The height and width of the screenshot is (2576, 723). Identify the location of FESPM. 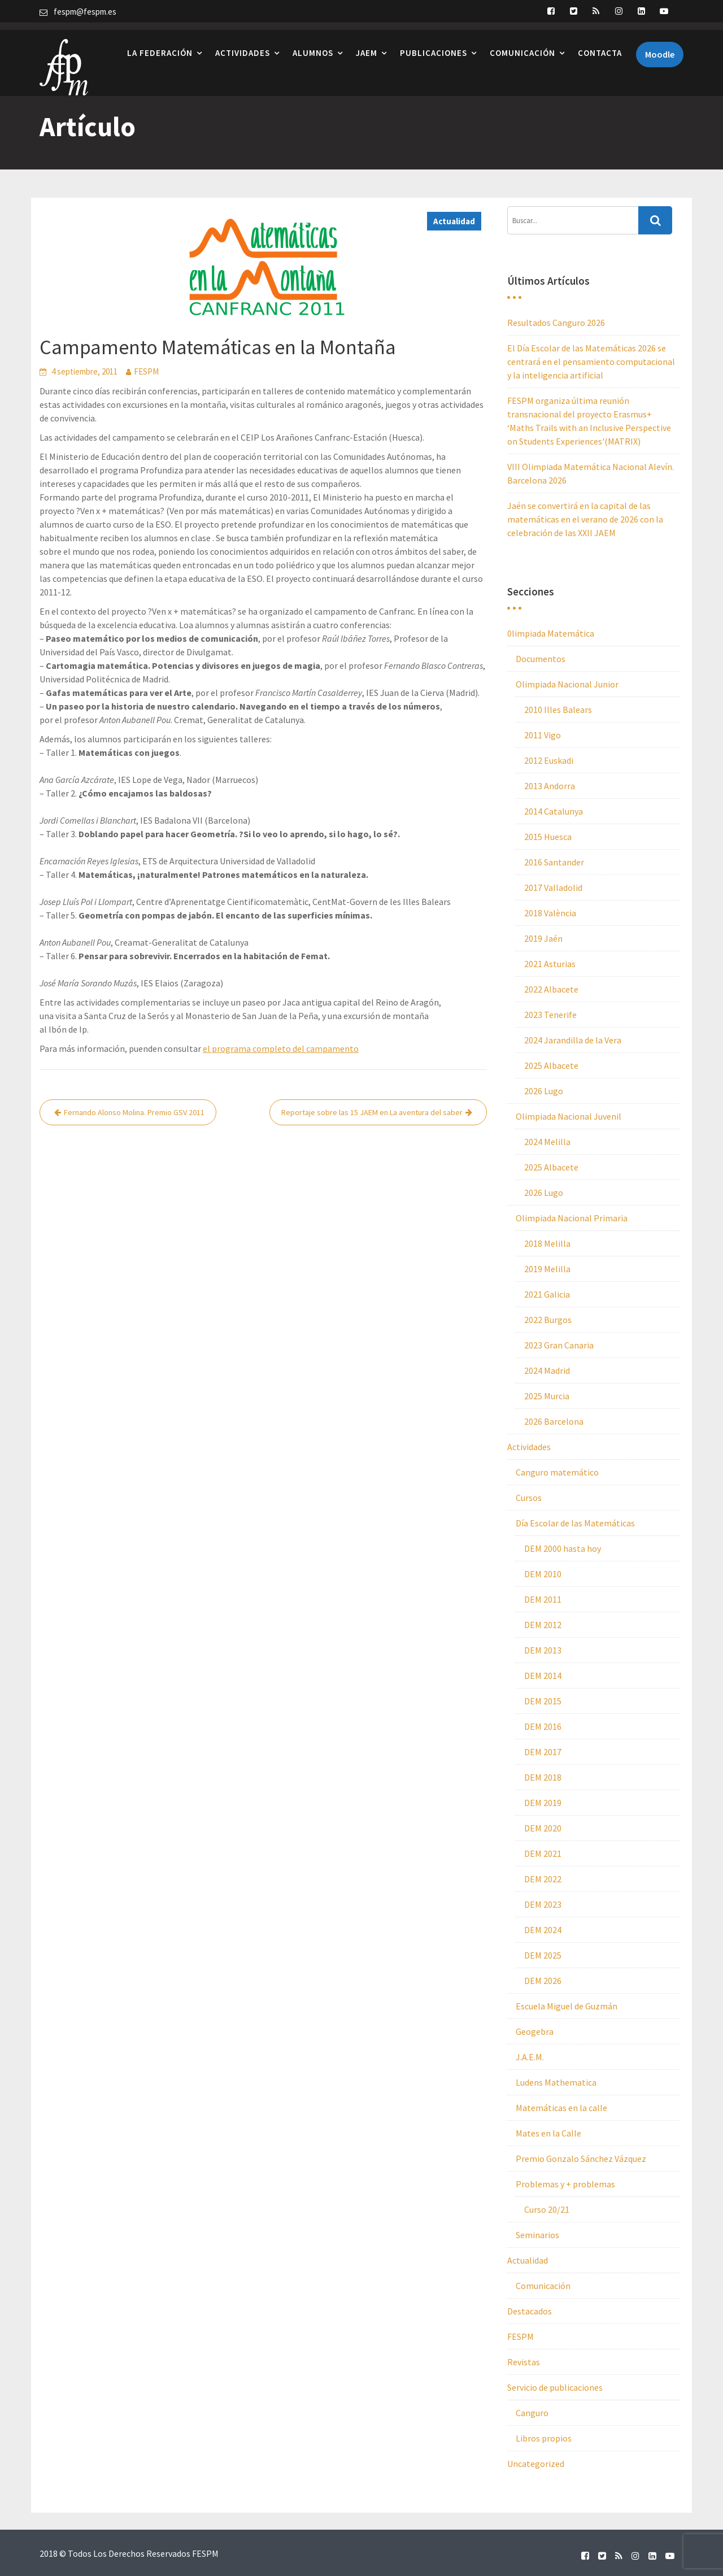
(146, 371).